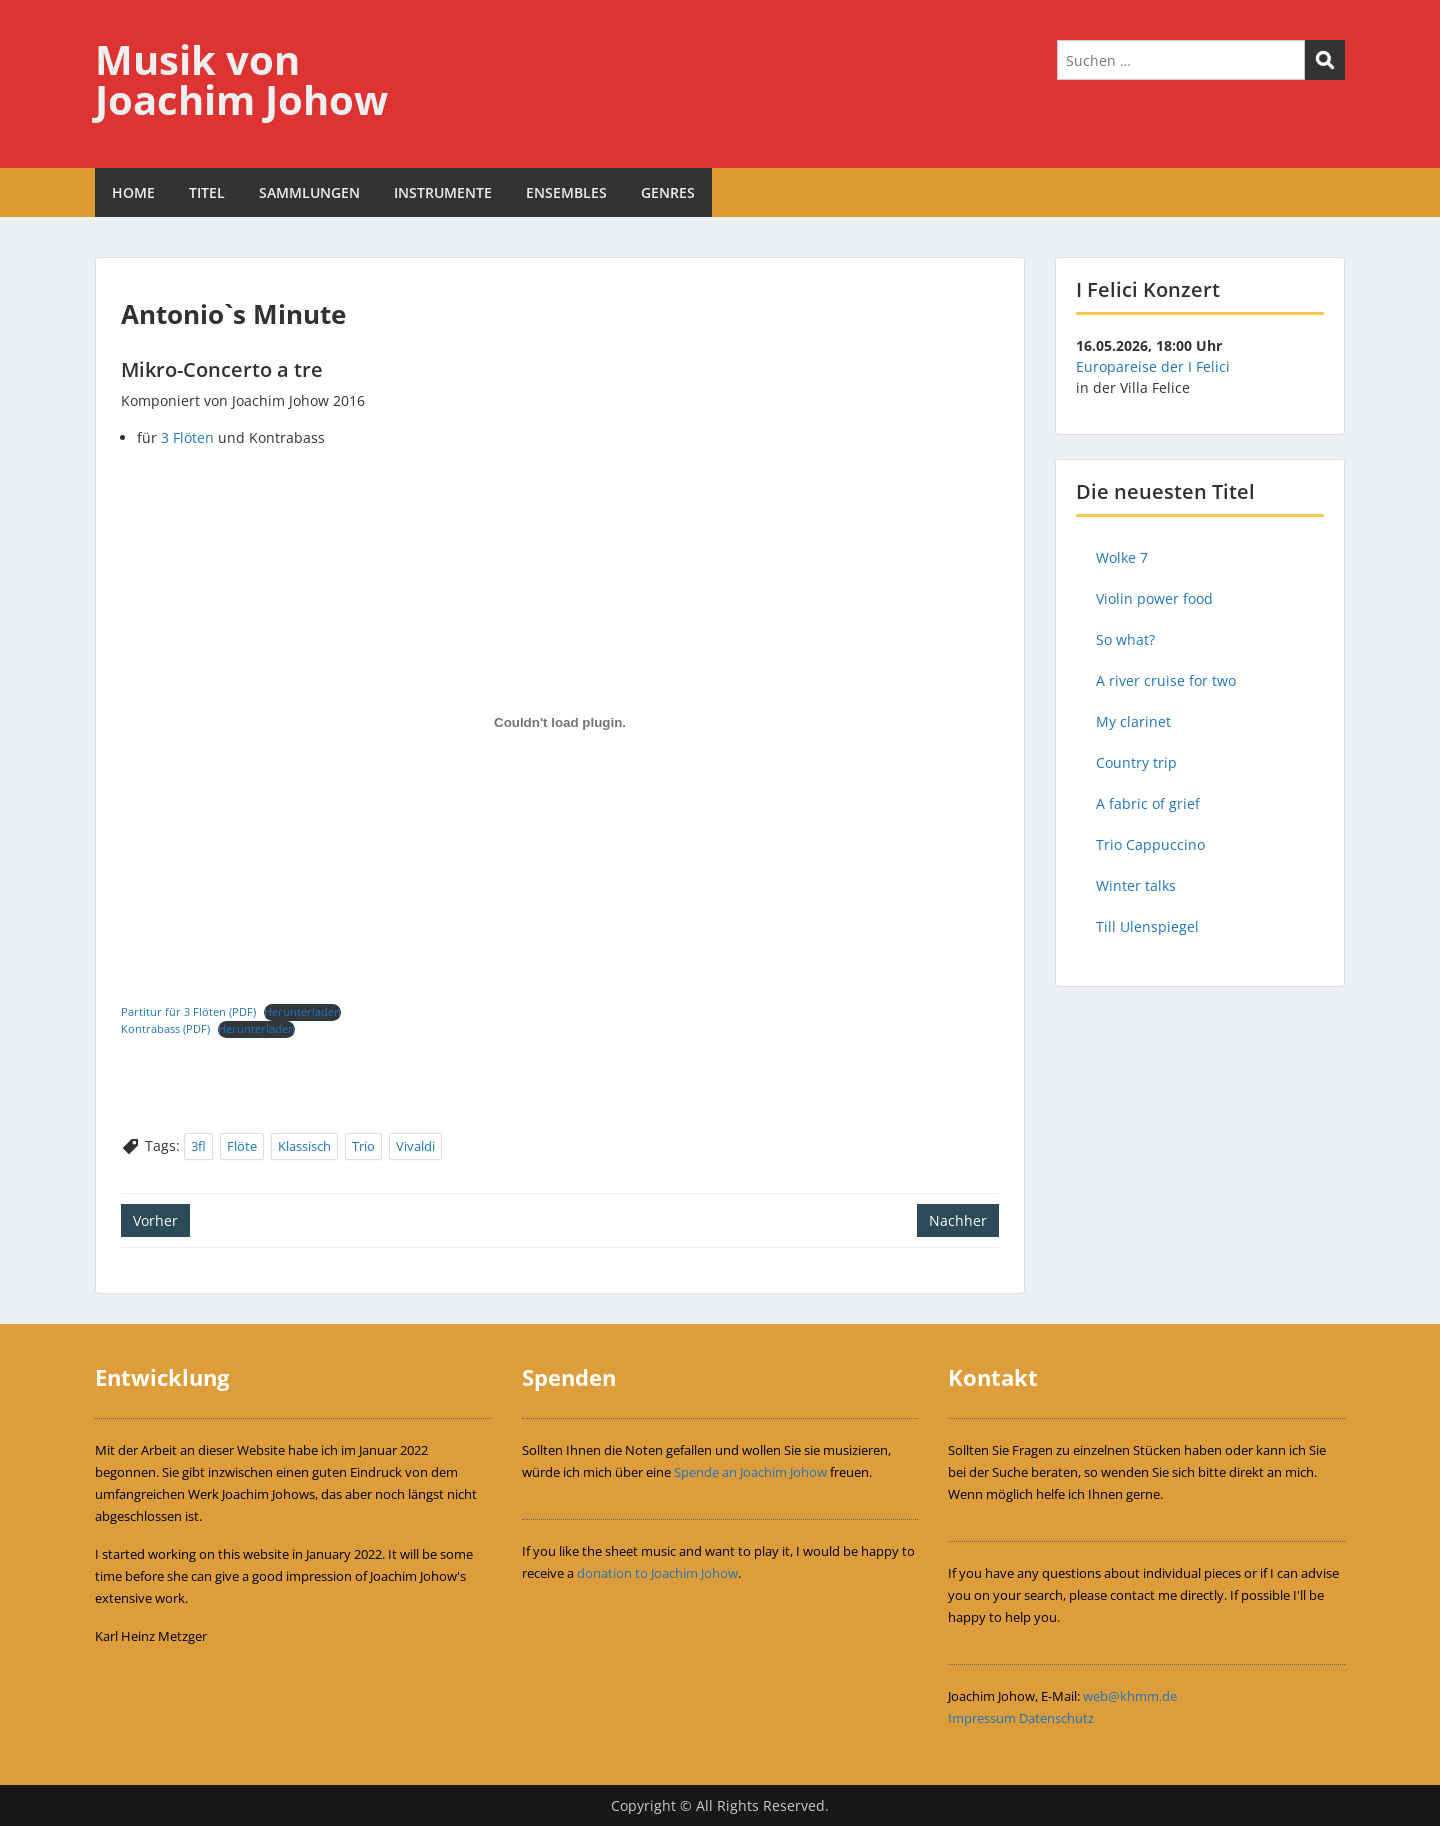 The image size is (1440, 1826). I want to click on A river cruise for two, so click(1166, 680).